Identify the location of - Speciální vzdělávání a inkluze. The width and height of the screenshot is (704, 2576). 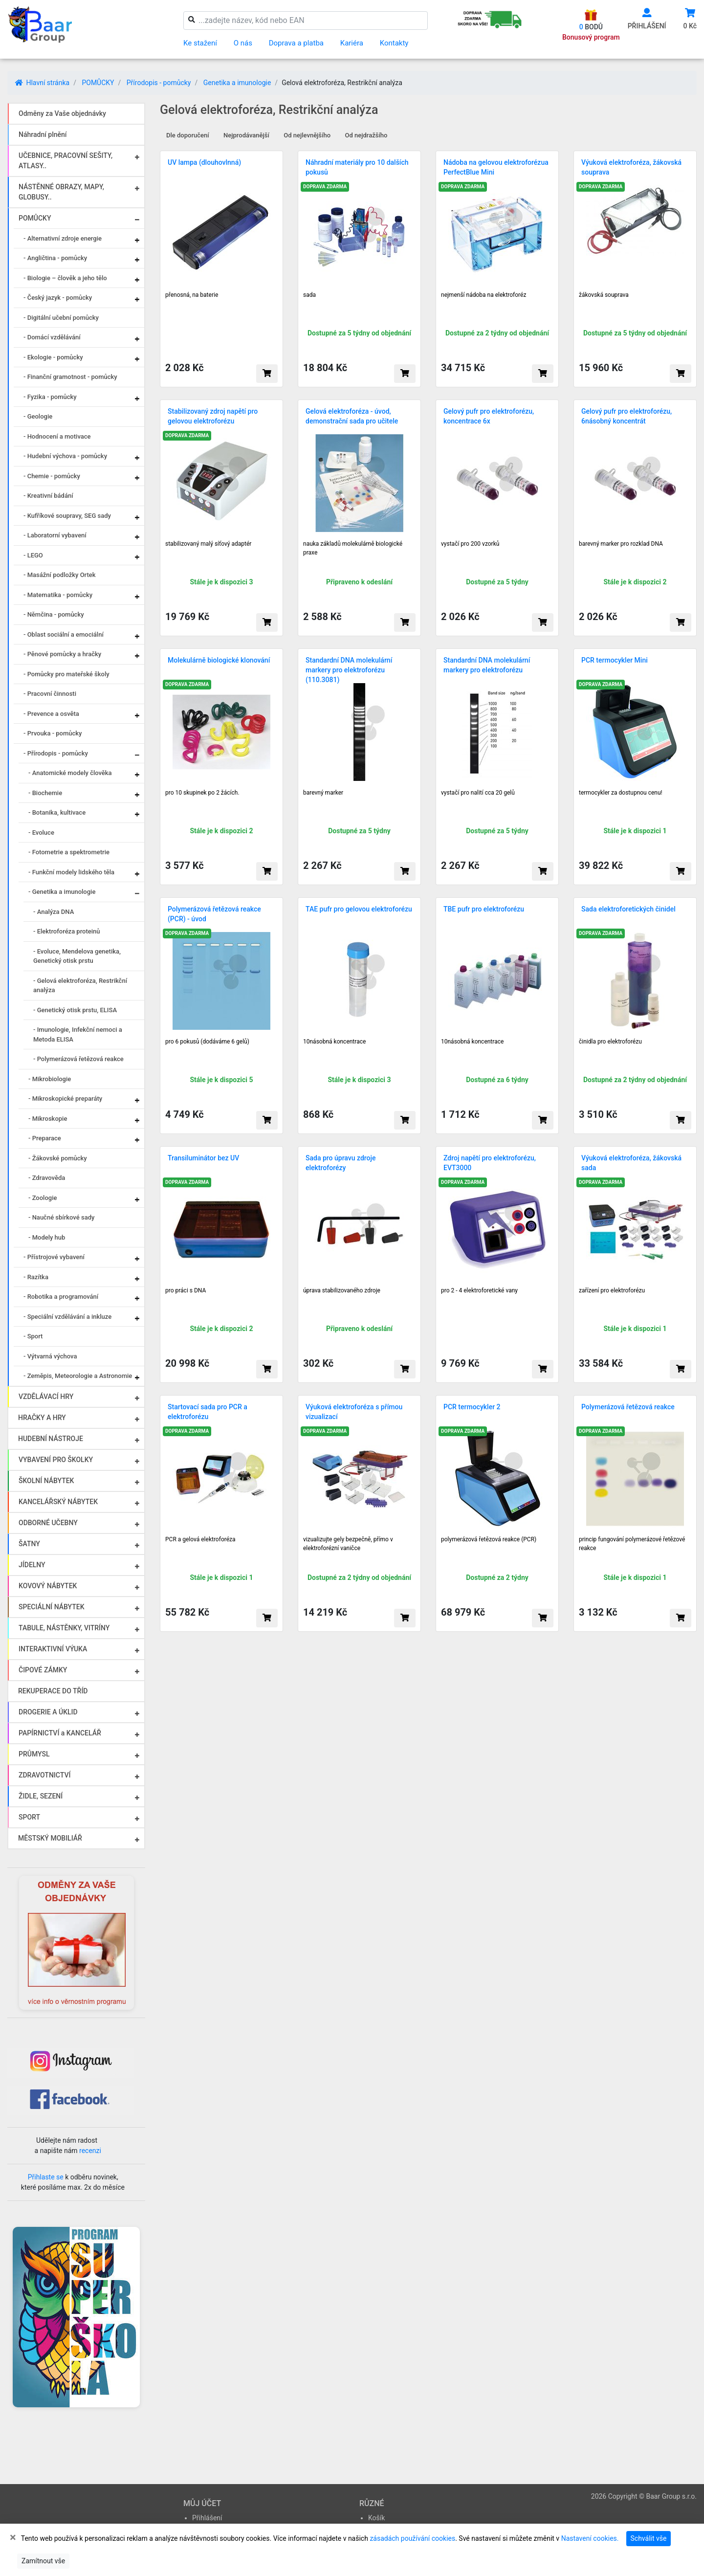
(67, 1316).